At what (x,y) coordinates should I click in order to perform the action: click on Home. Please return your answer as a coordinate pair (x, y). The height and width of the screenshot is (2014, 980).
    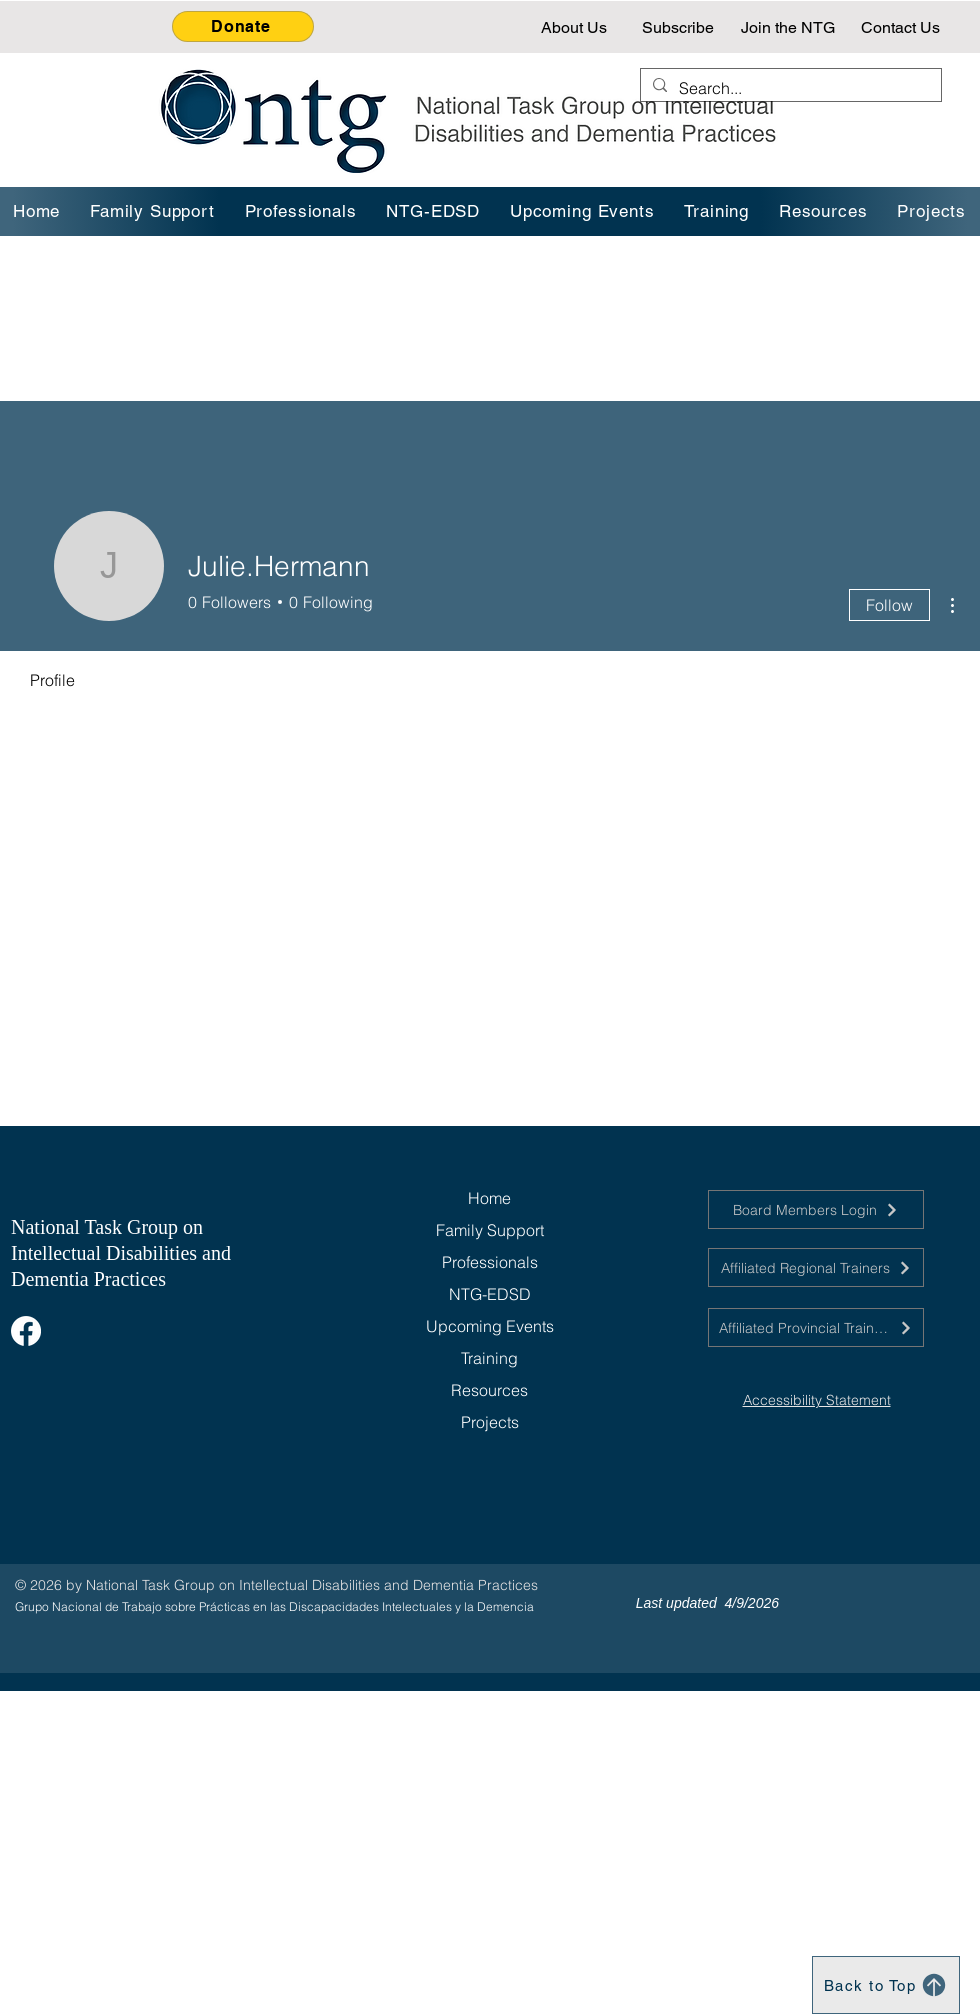
    Looking at the image, I should click on (489, 1198).